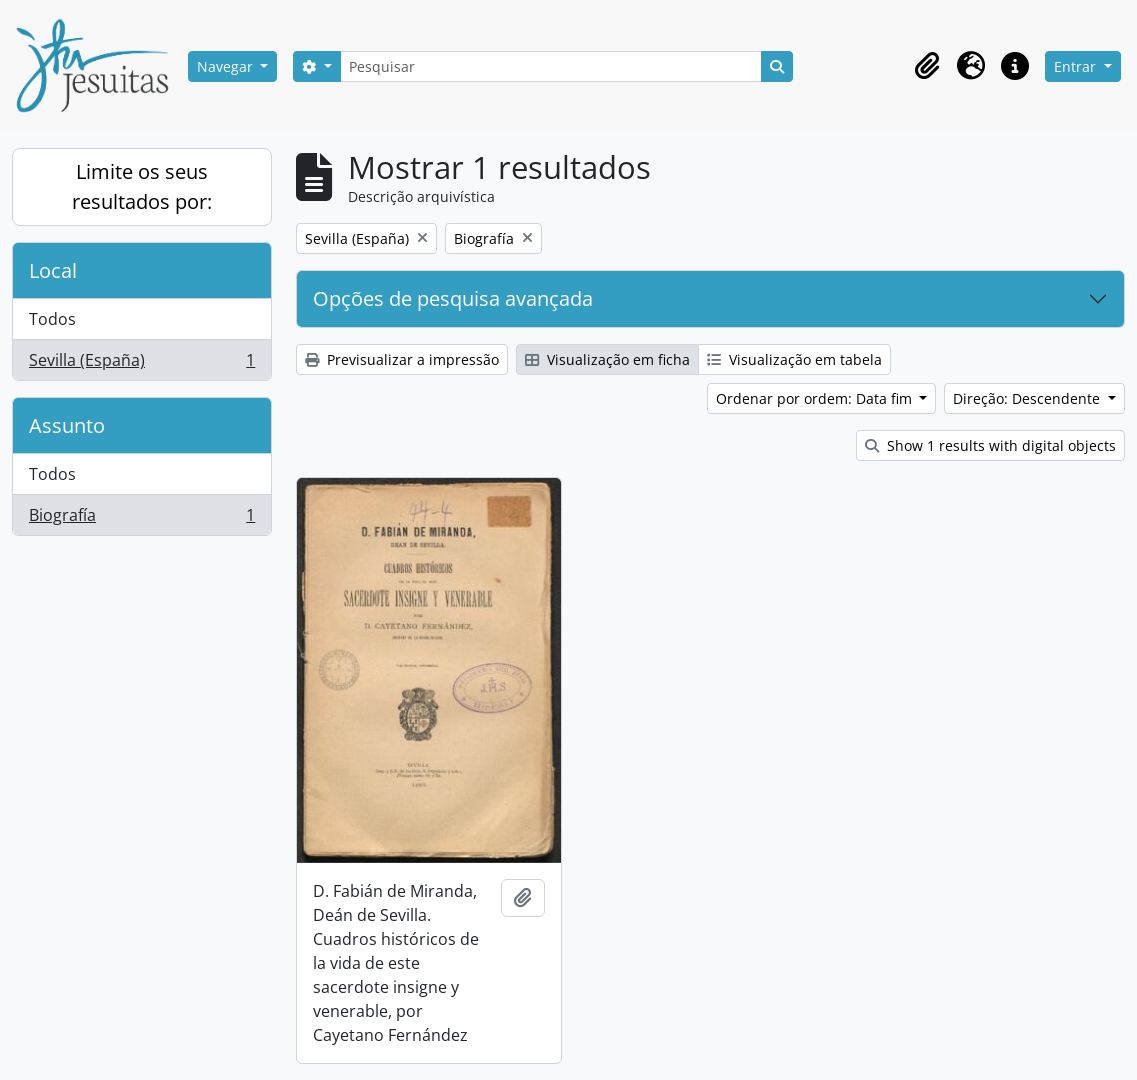 The width and height of the screenshot is (1137, 1080). What do you see at coordinates (141, 519) in the screenshot?
I see `Biografía` at bounding box center [141, 519].